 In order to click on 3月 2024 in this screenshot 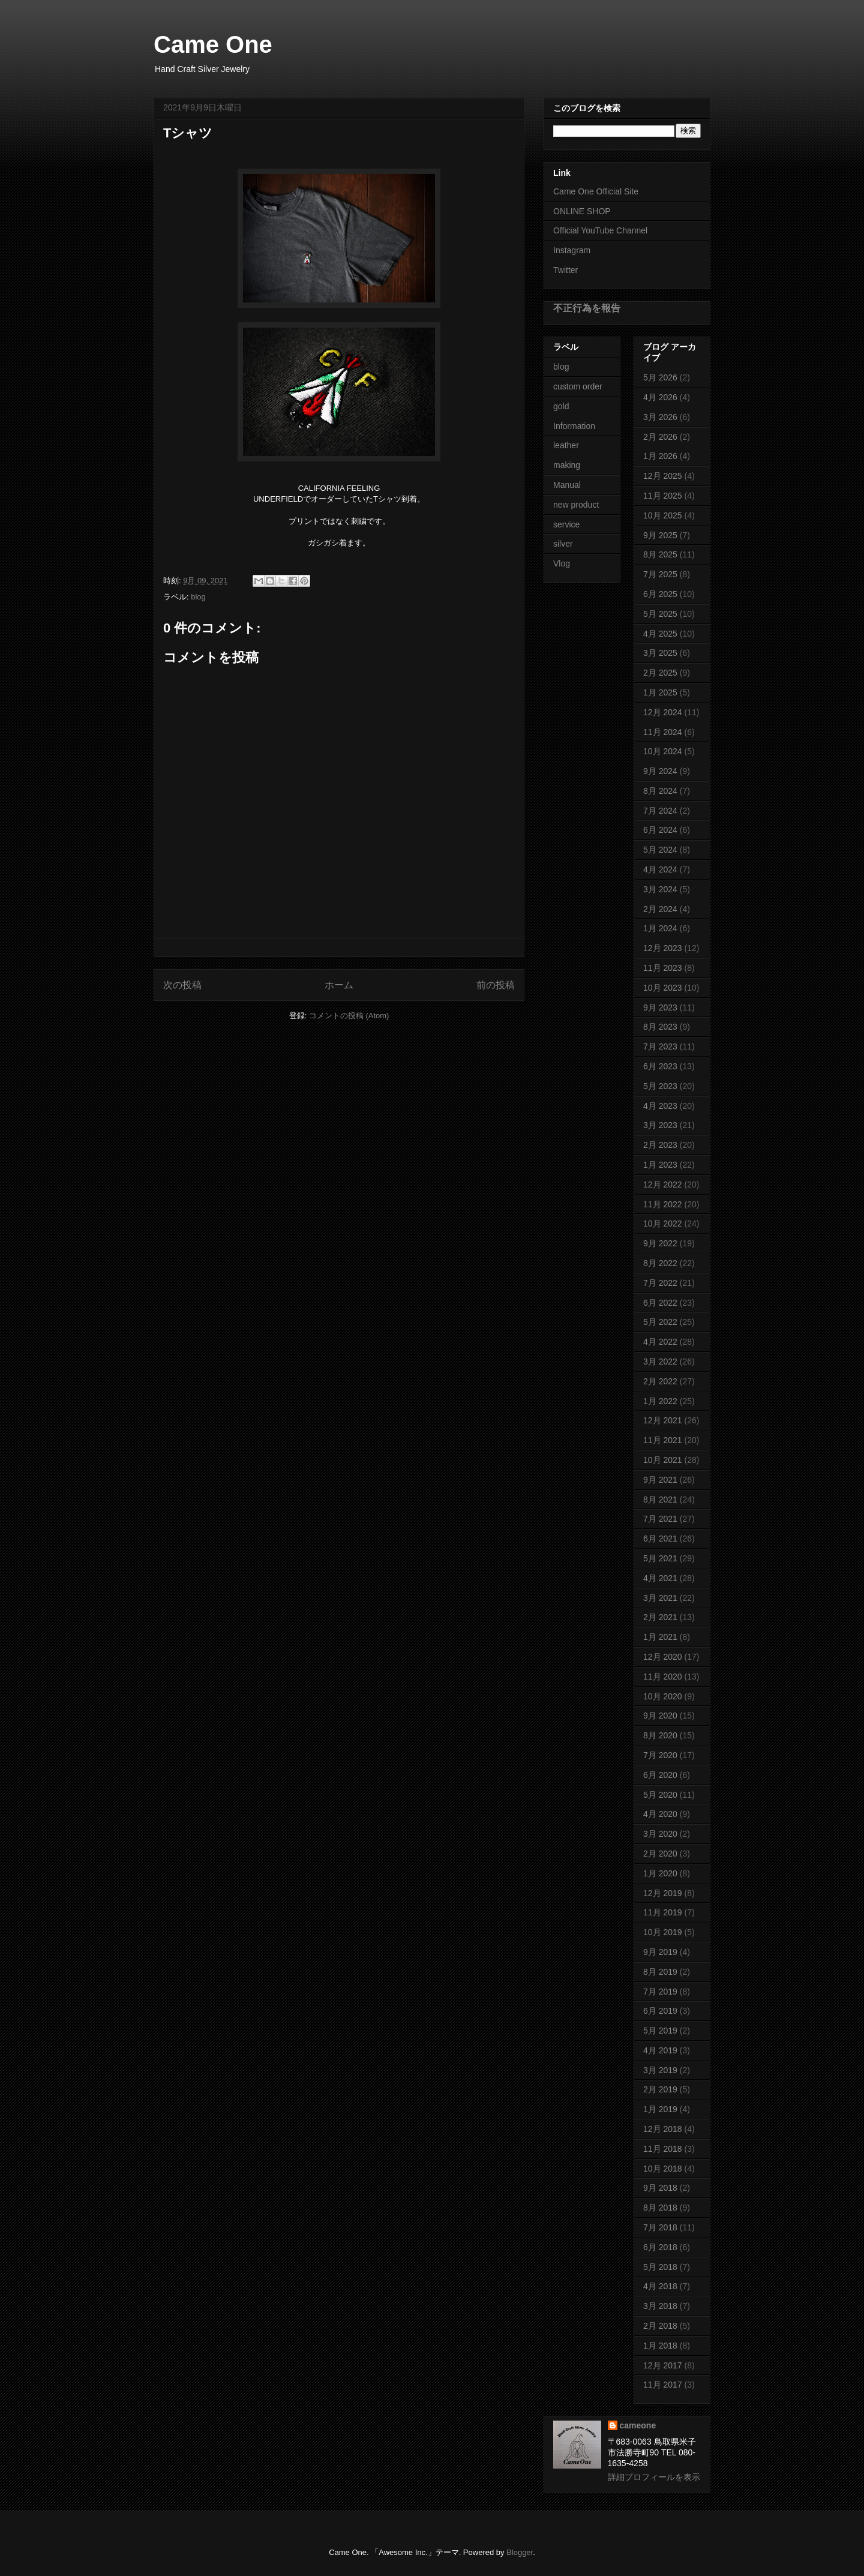, I will do `click(660, 889)`.